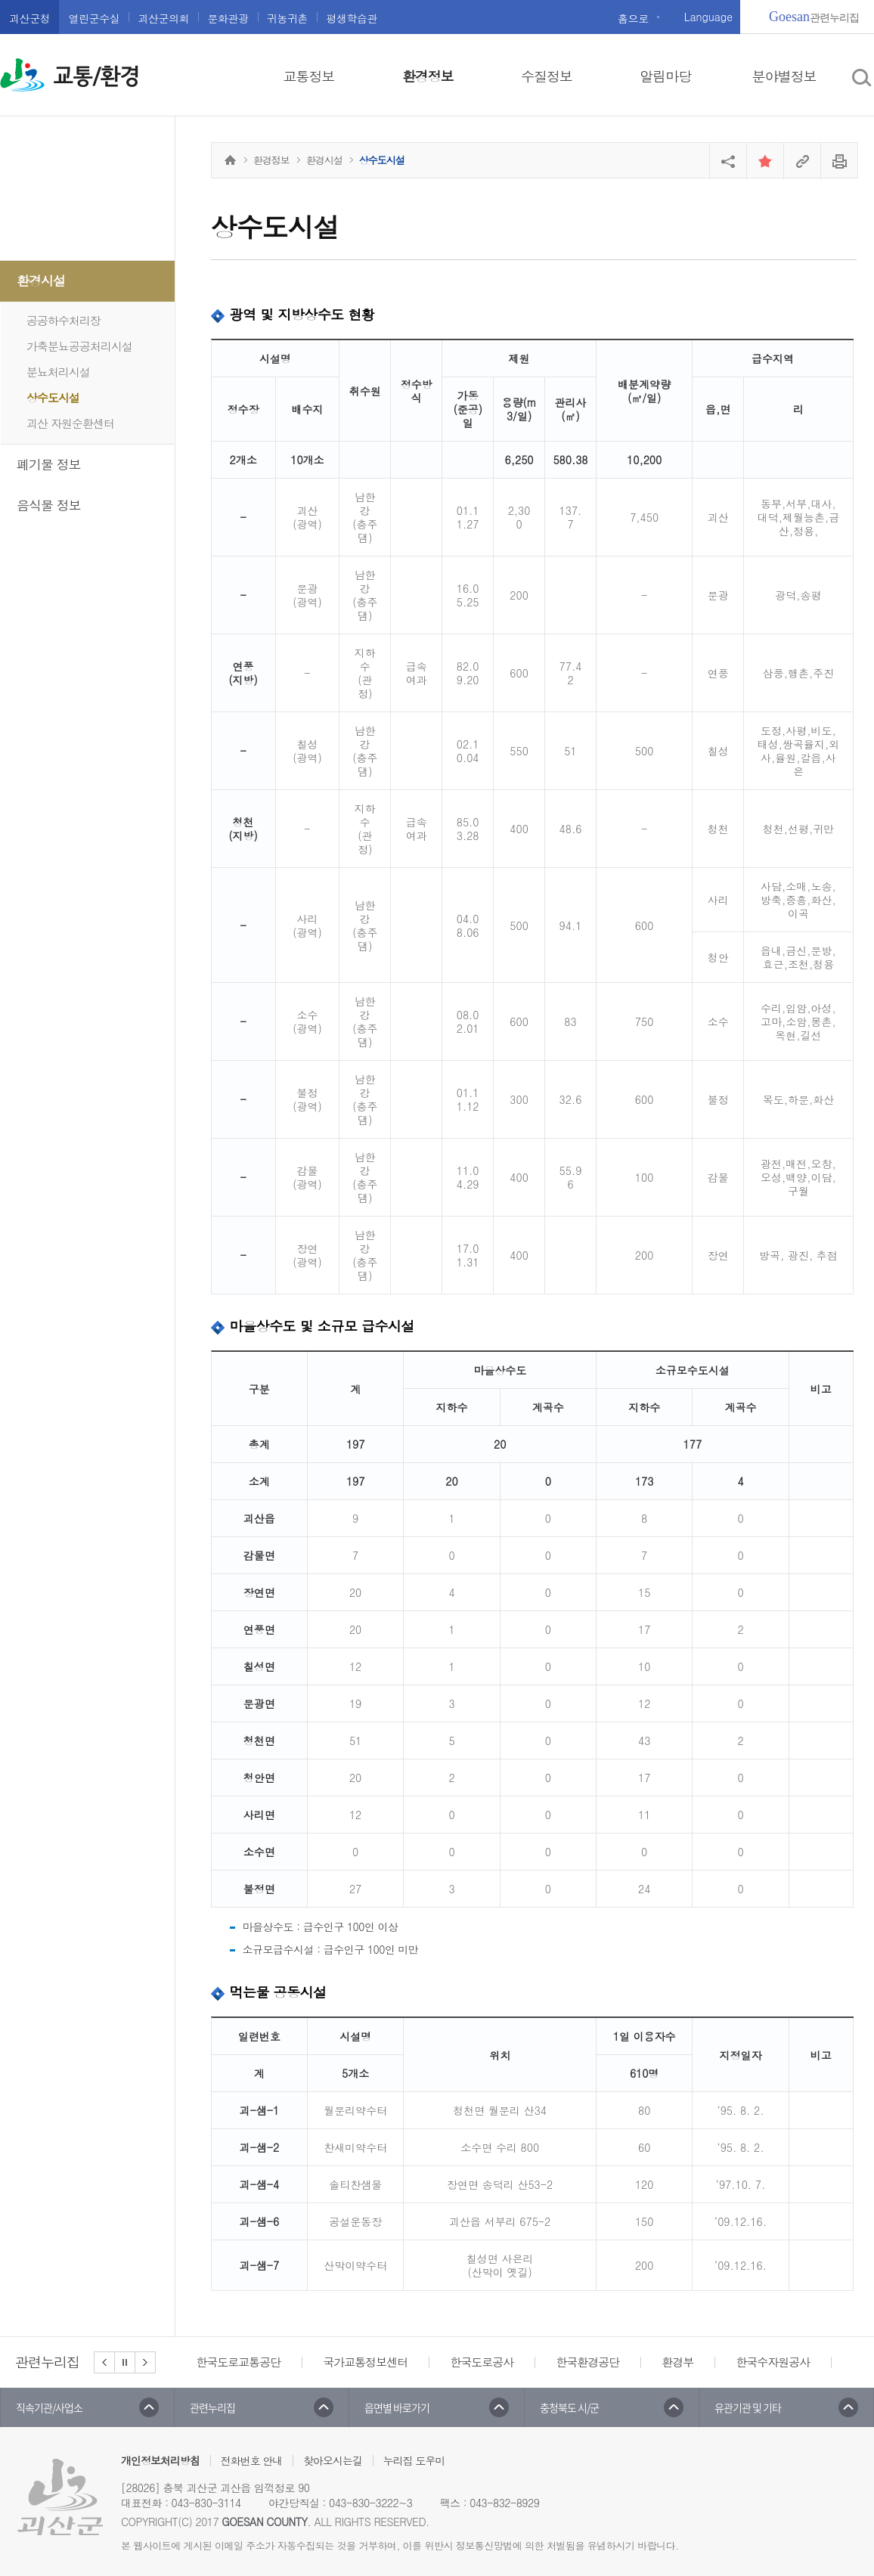  What do you see at coordinates (29, 18) in the screenshot?
I see `괴산군청` at bounding box center [29, 18].